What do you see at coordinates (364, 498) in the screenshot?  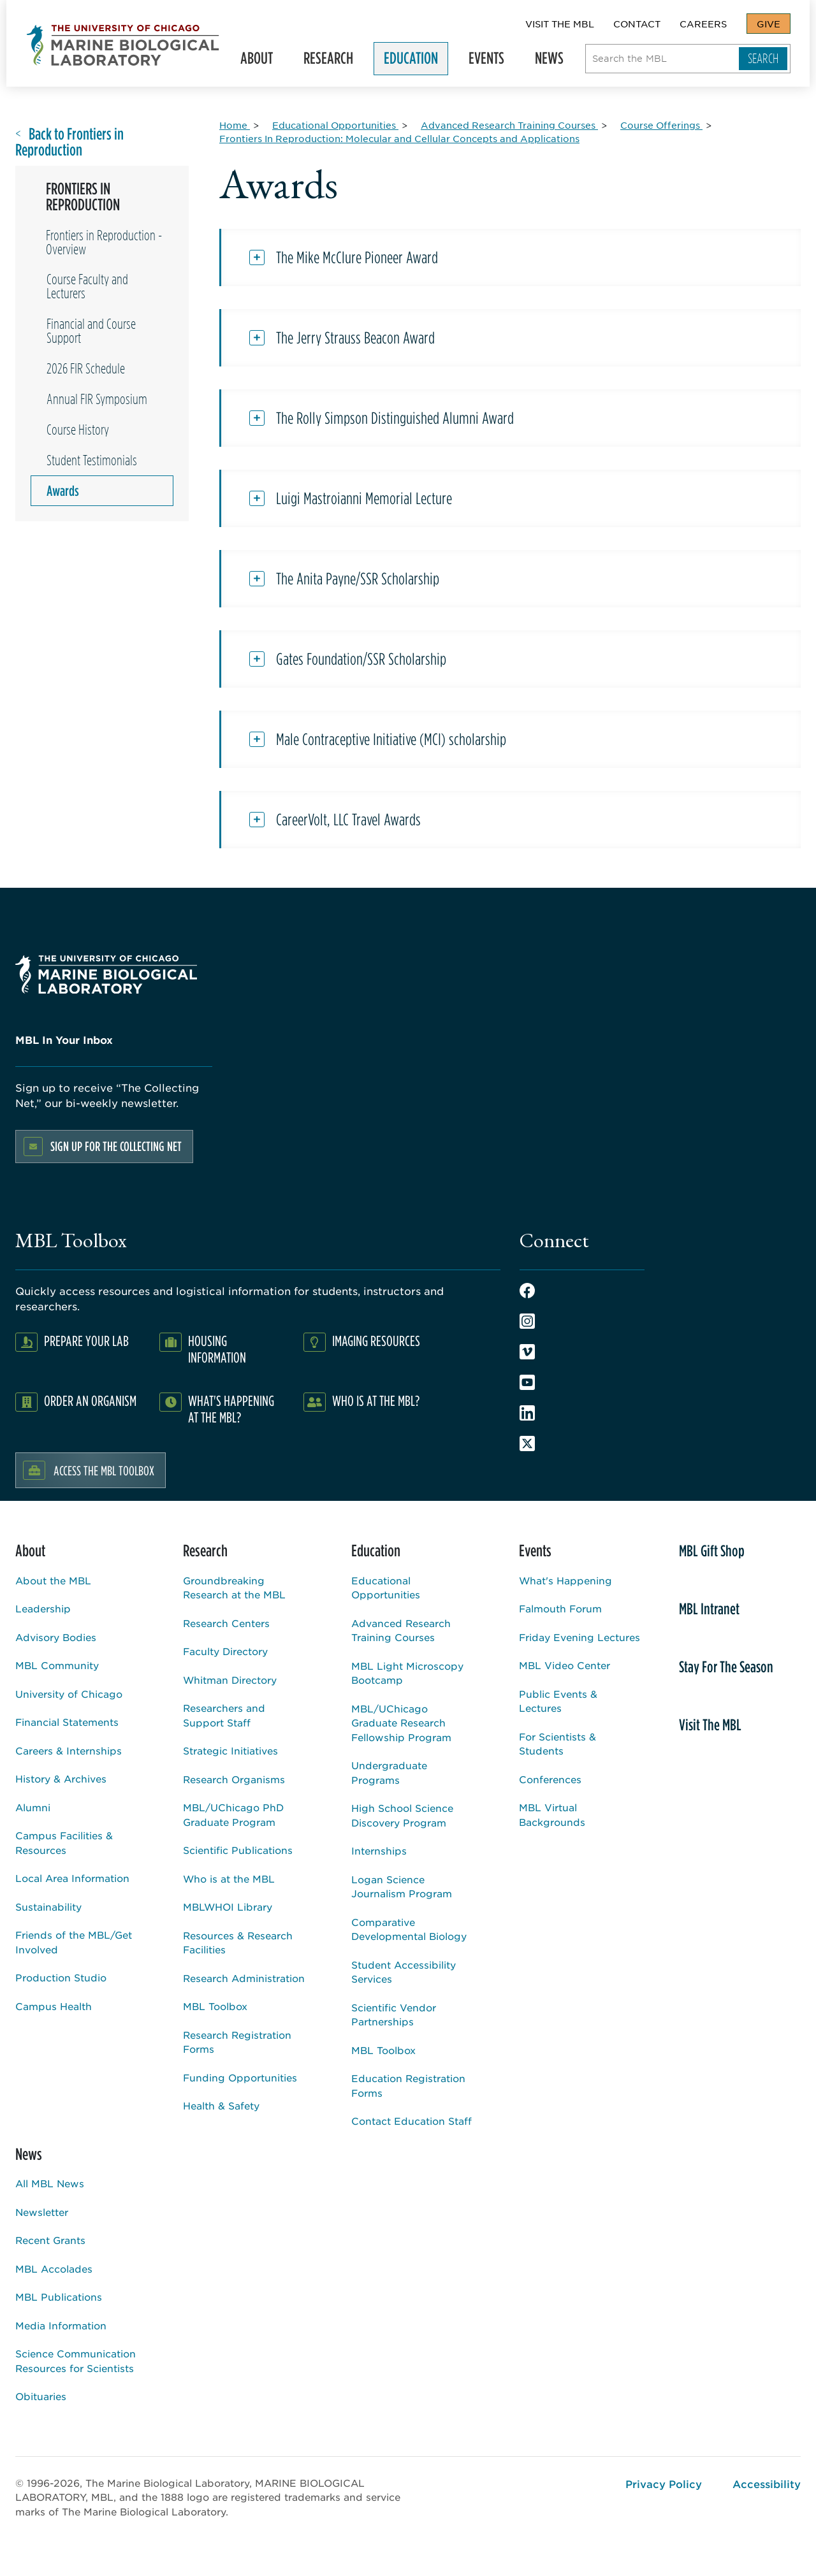 I see `Luigi Mastroianni Memorial Lecture` at bounding box center [364, 498].